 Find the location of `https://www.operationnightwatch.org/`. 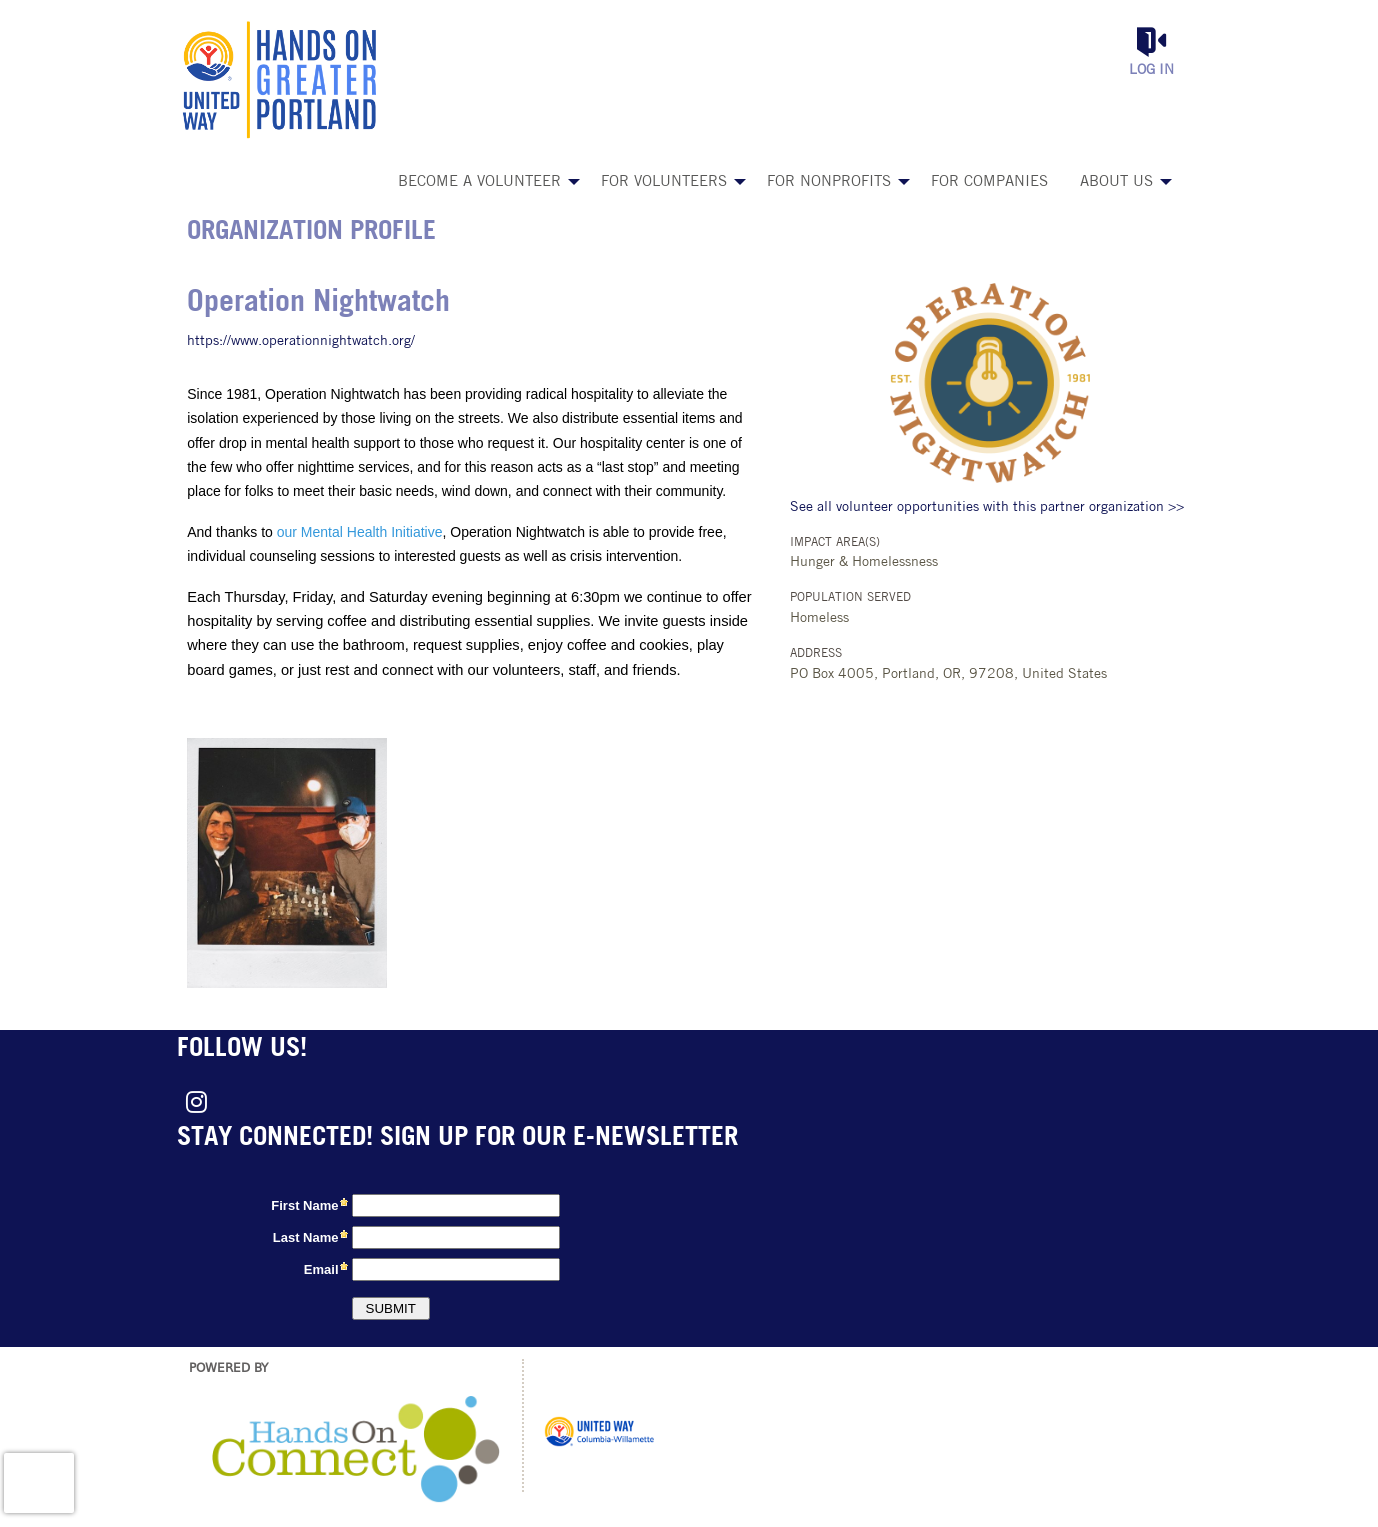

https://www.operationnightwatch.org/ is located at coordinates (301, 341).